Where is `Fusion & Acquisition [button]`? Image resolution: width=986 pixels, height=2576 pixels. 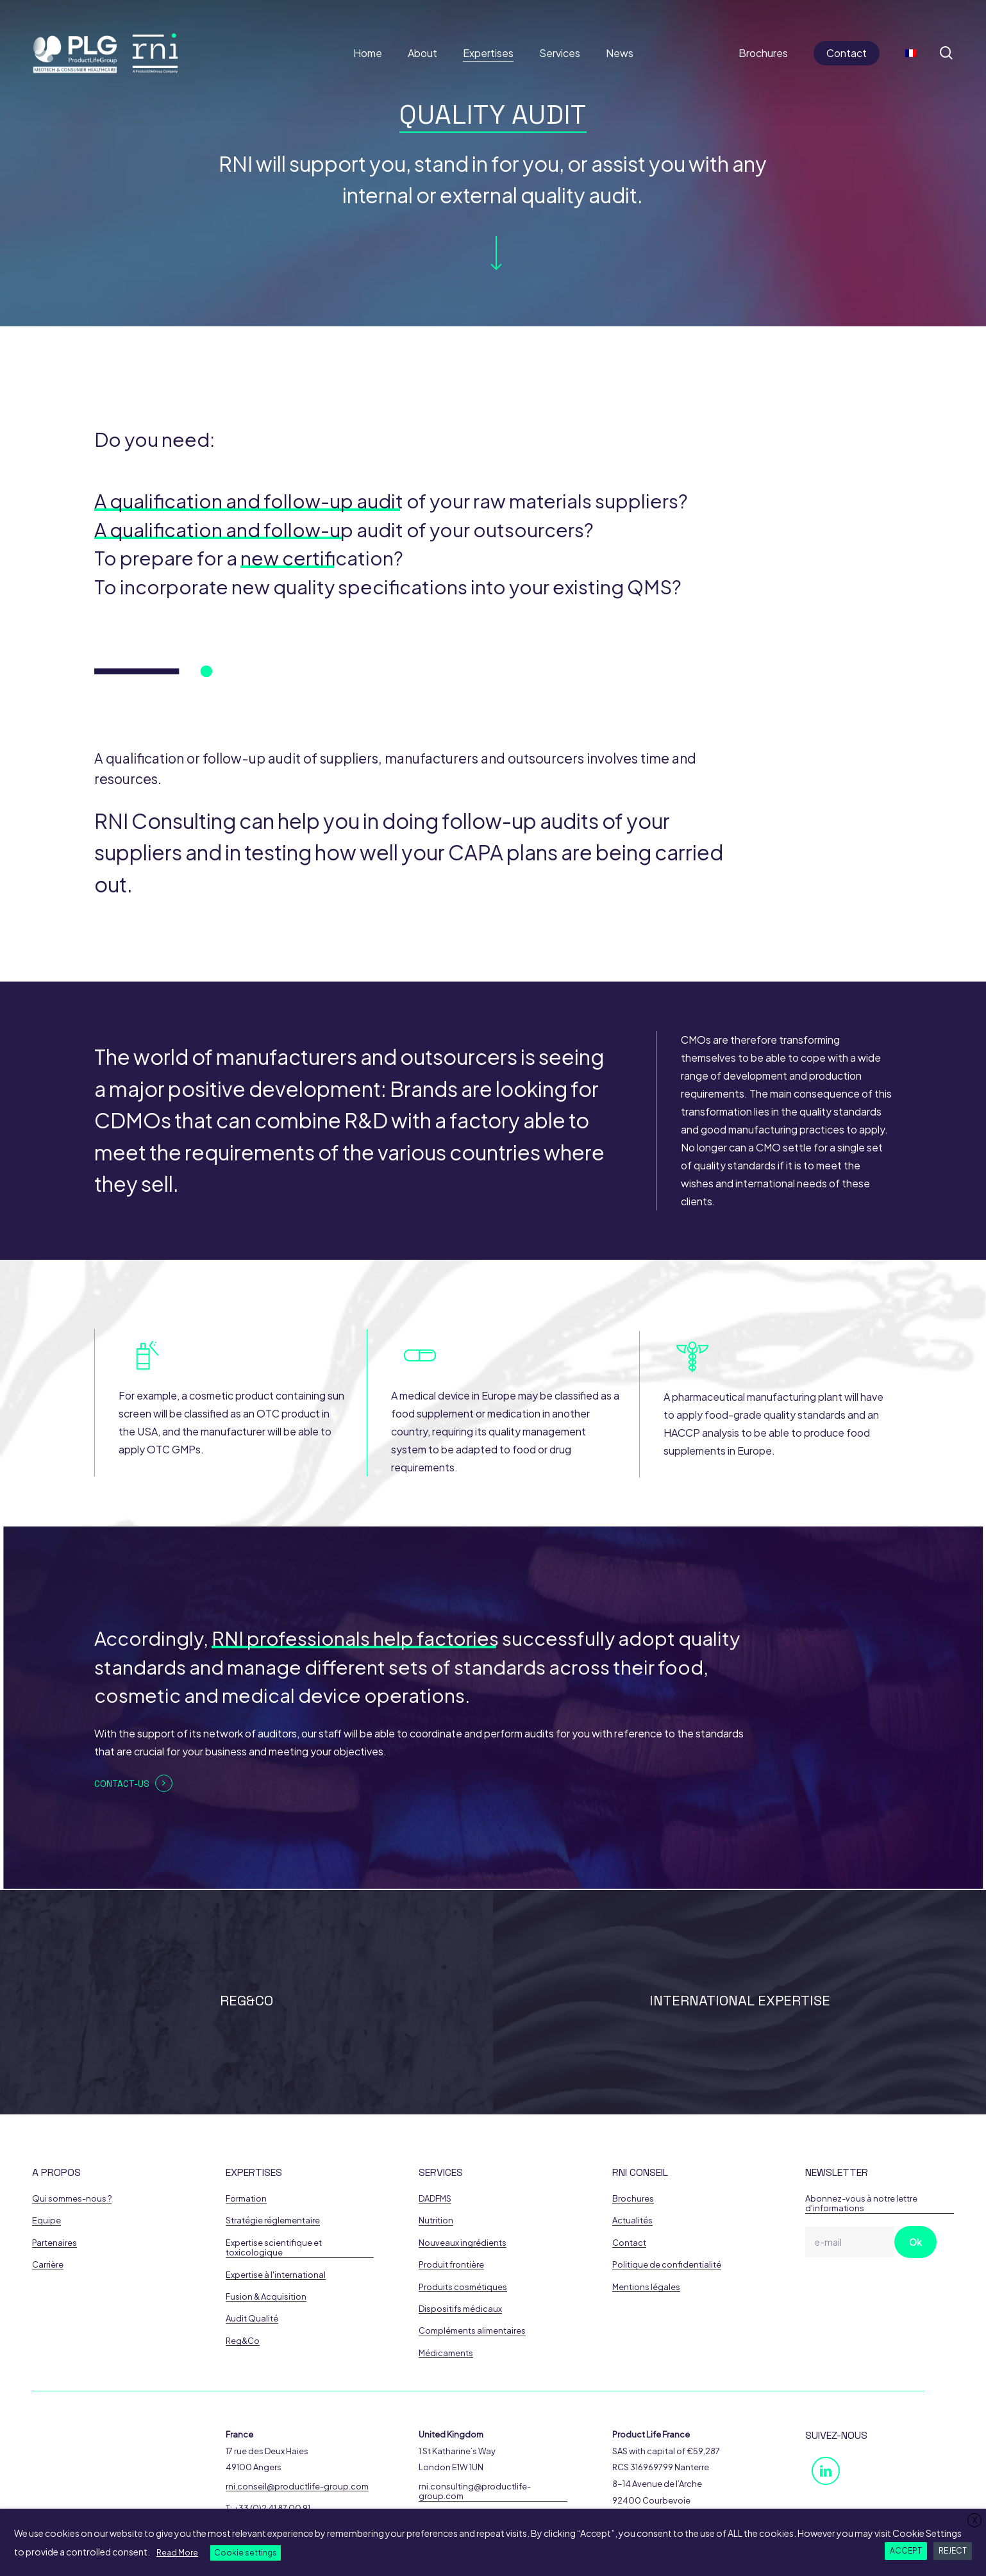 Fusion & Acquisition [button] is located at coordinates (266, 2297).